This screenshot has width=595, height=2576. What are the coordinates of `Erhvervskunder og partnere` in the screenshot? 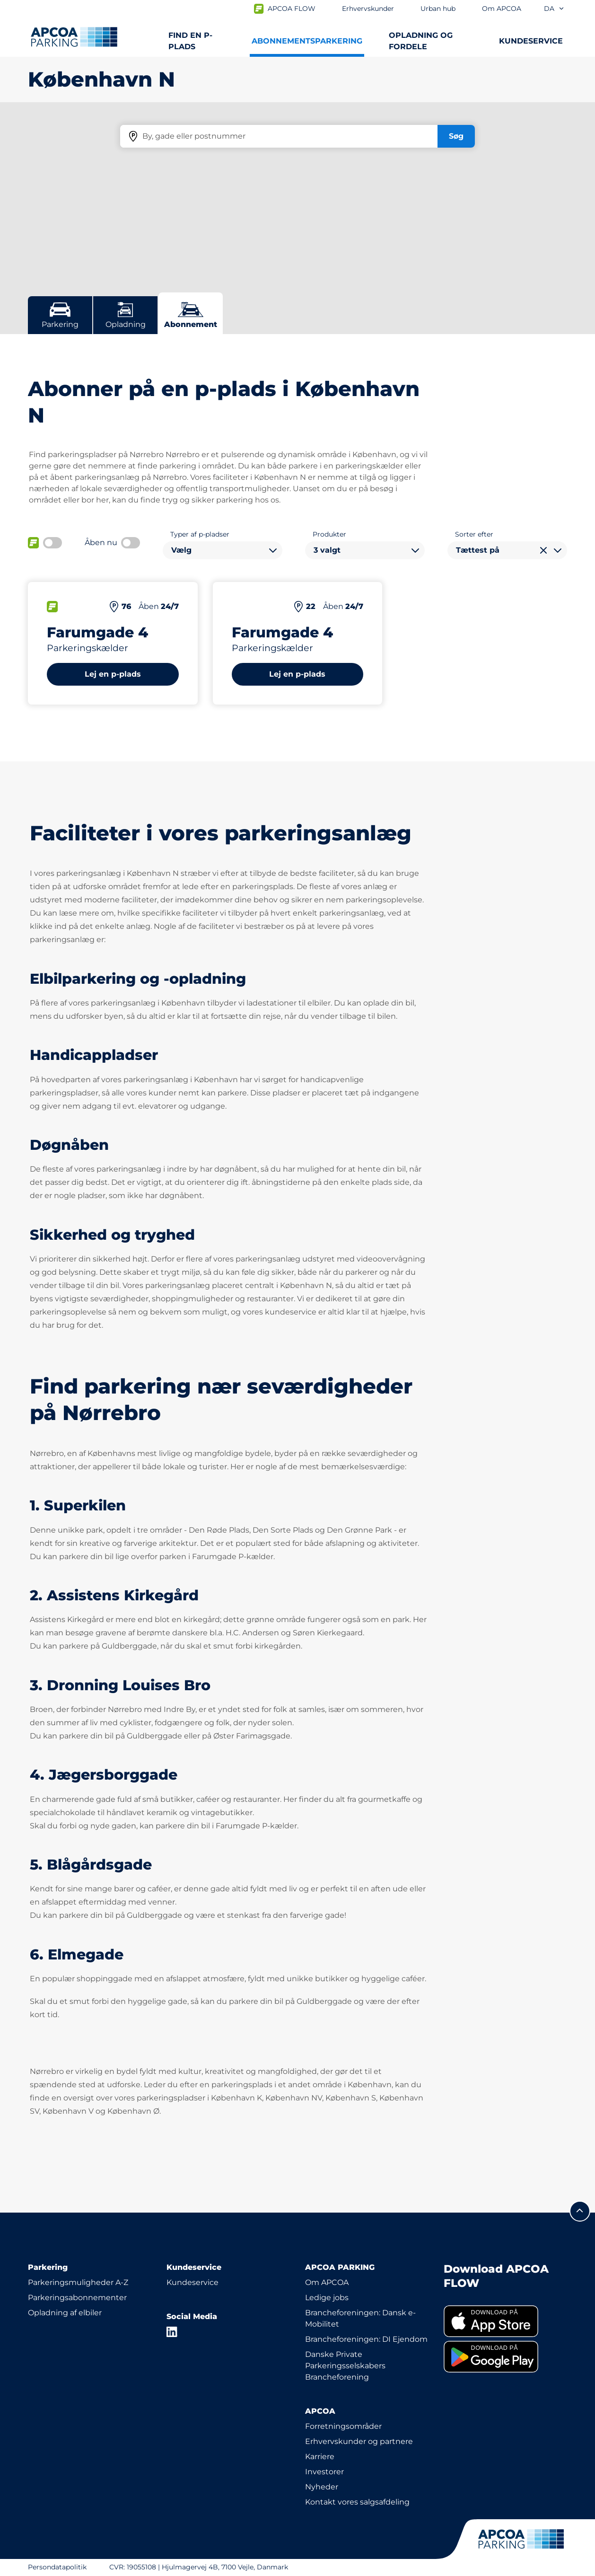 It's located at (359, 2441).